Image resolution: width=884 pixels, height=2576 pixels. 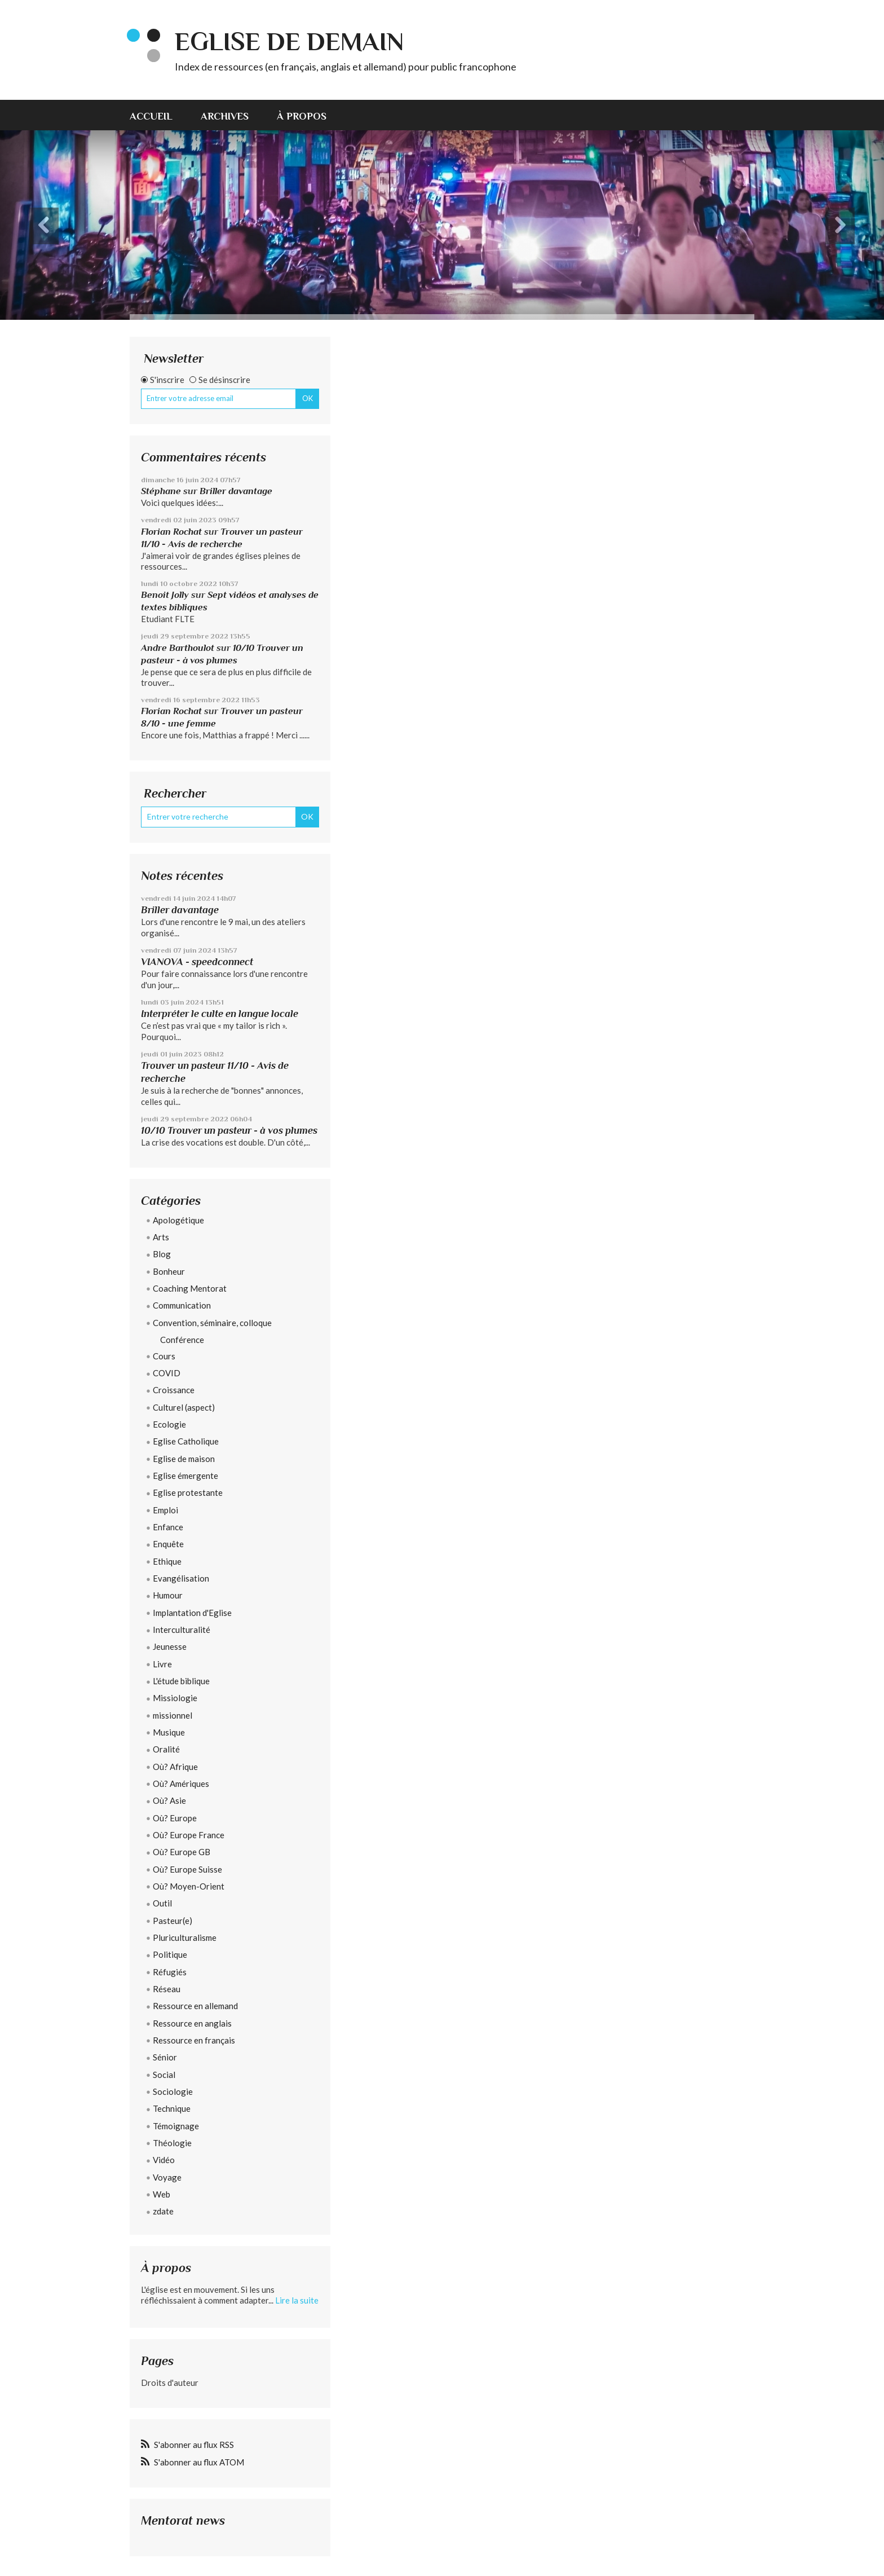 I want to click on Enquête, so click(x=168, y=1544).